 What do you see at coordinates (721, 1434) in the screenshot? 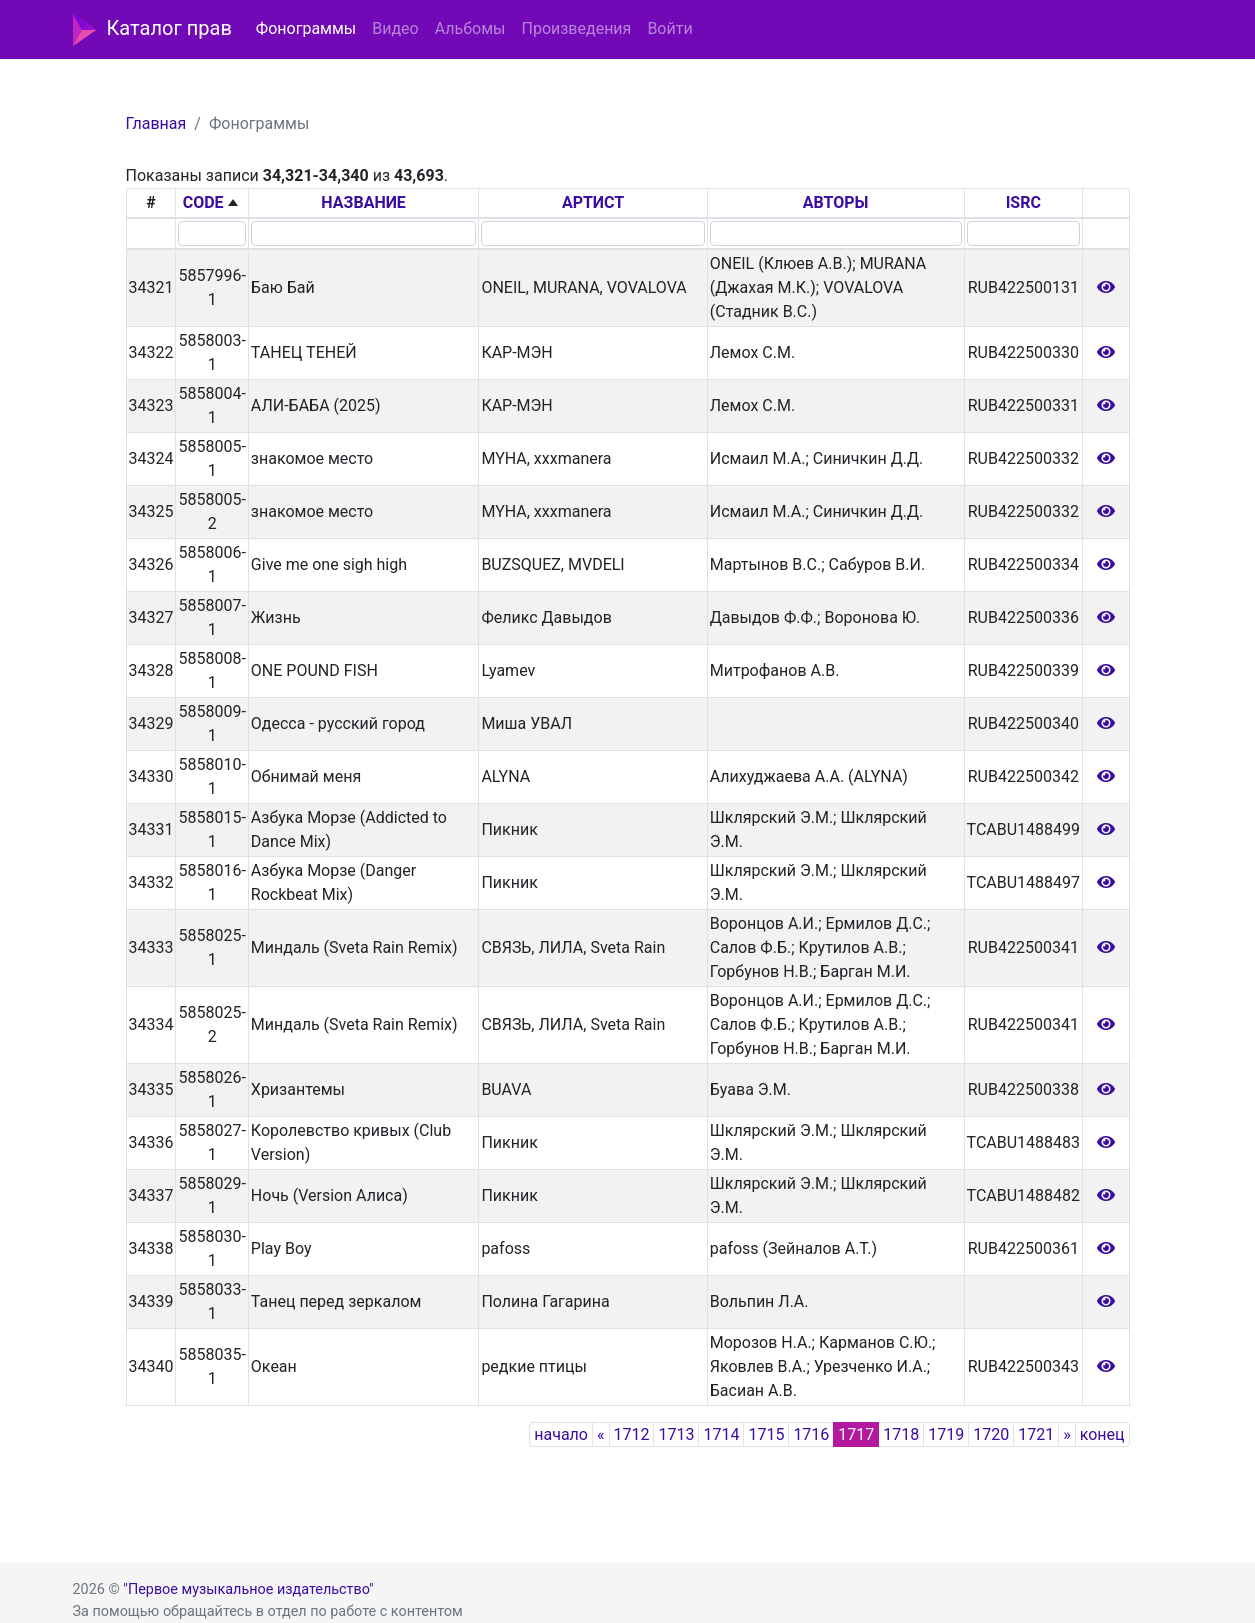
I see `1714` at bounding box center [721, 1434].